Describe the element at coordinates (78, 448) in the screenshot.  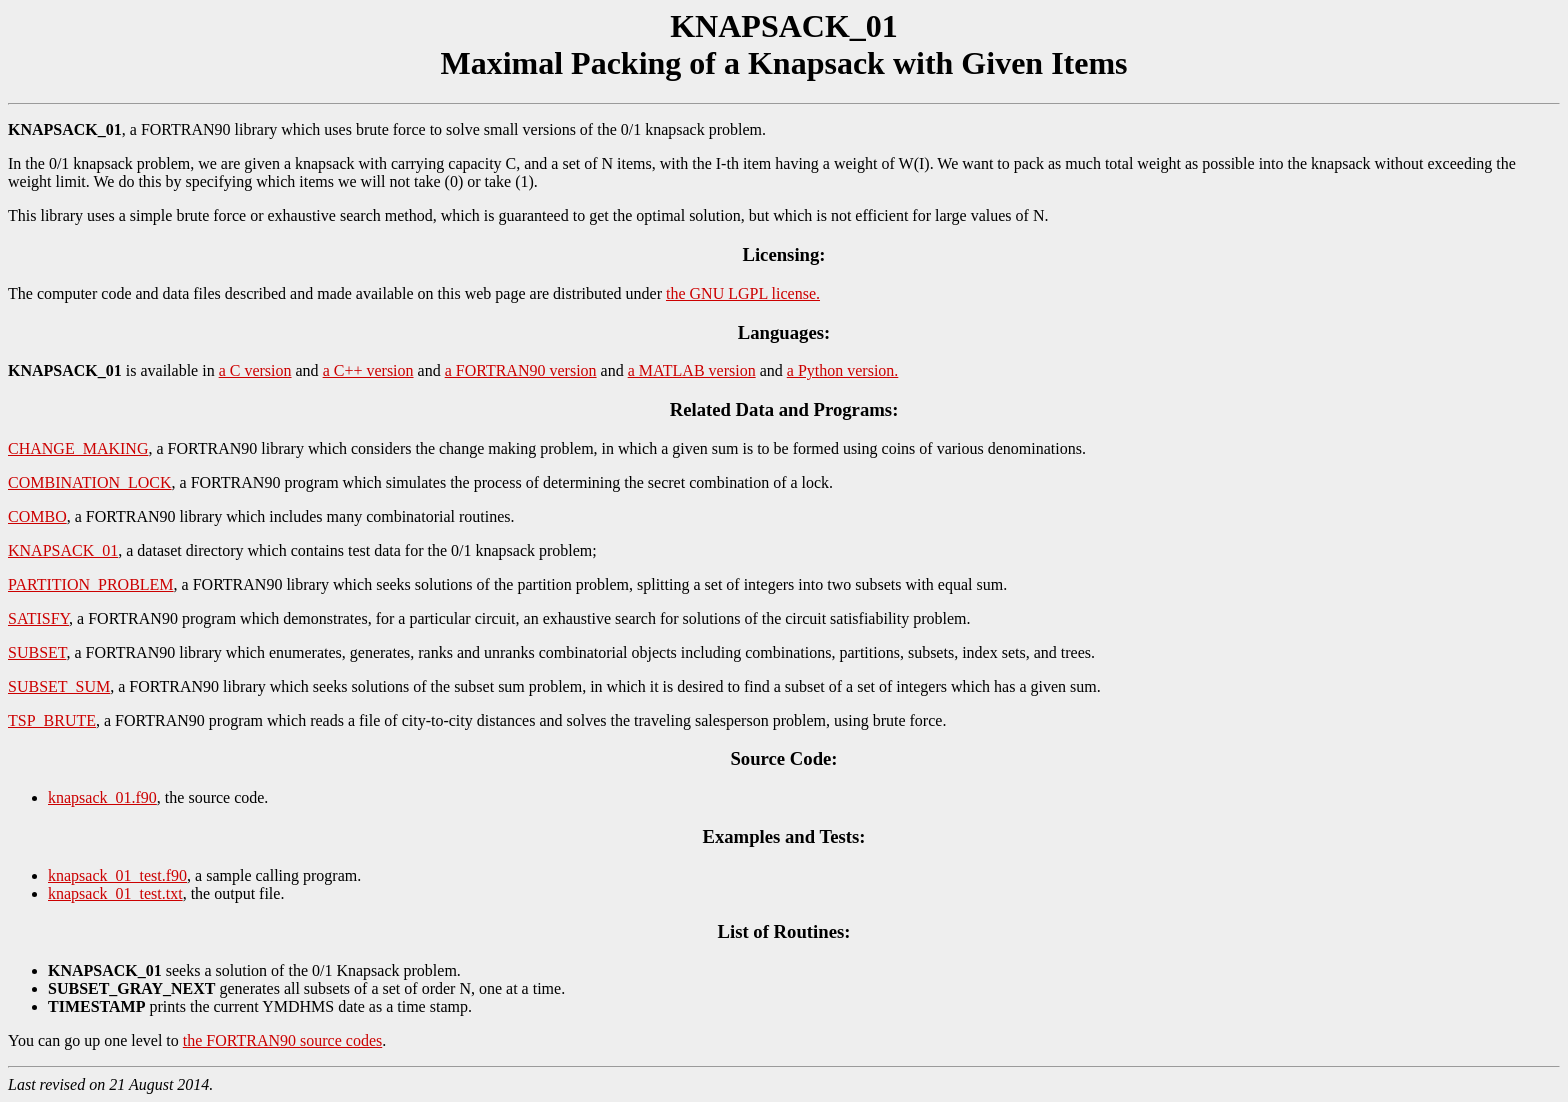
I see `CHANGE_MAKING` at that location.